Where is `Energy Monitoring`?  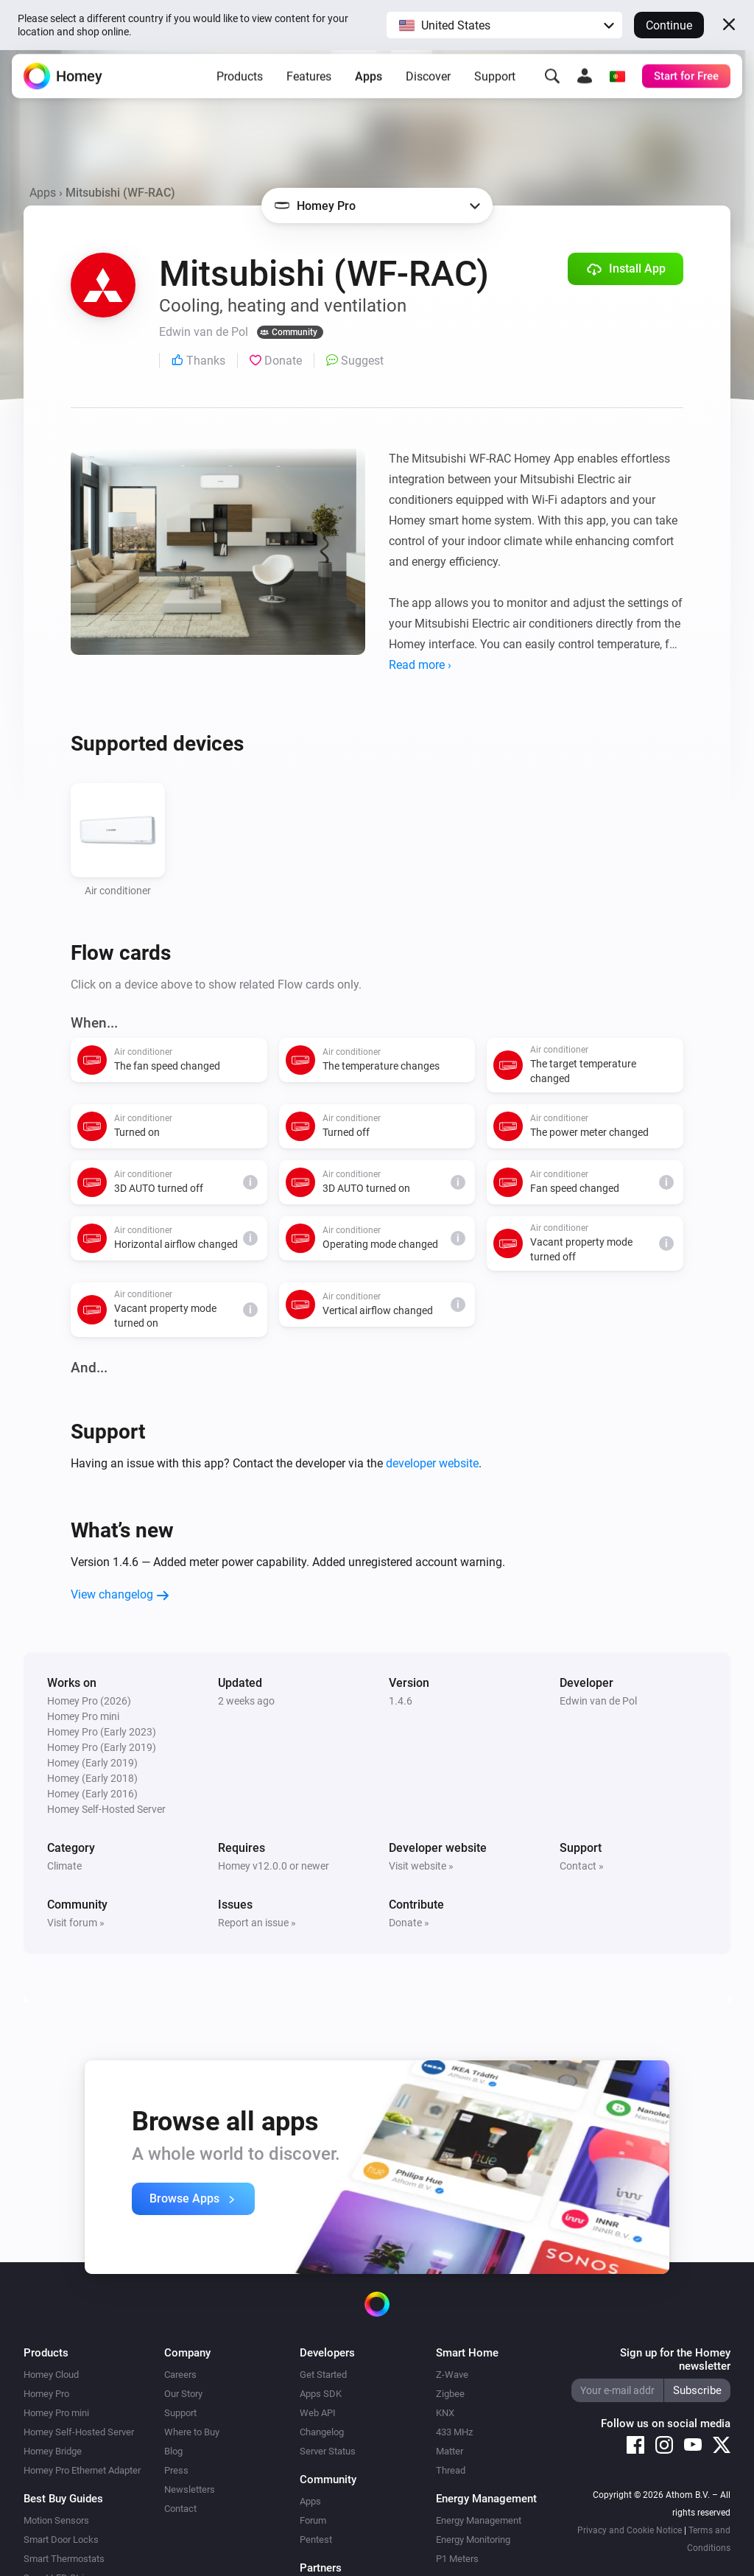 Energy Monitoring is located at coordinates (473, 2539).